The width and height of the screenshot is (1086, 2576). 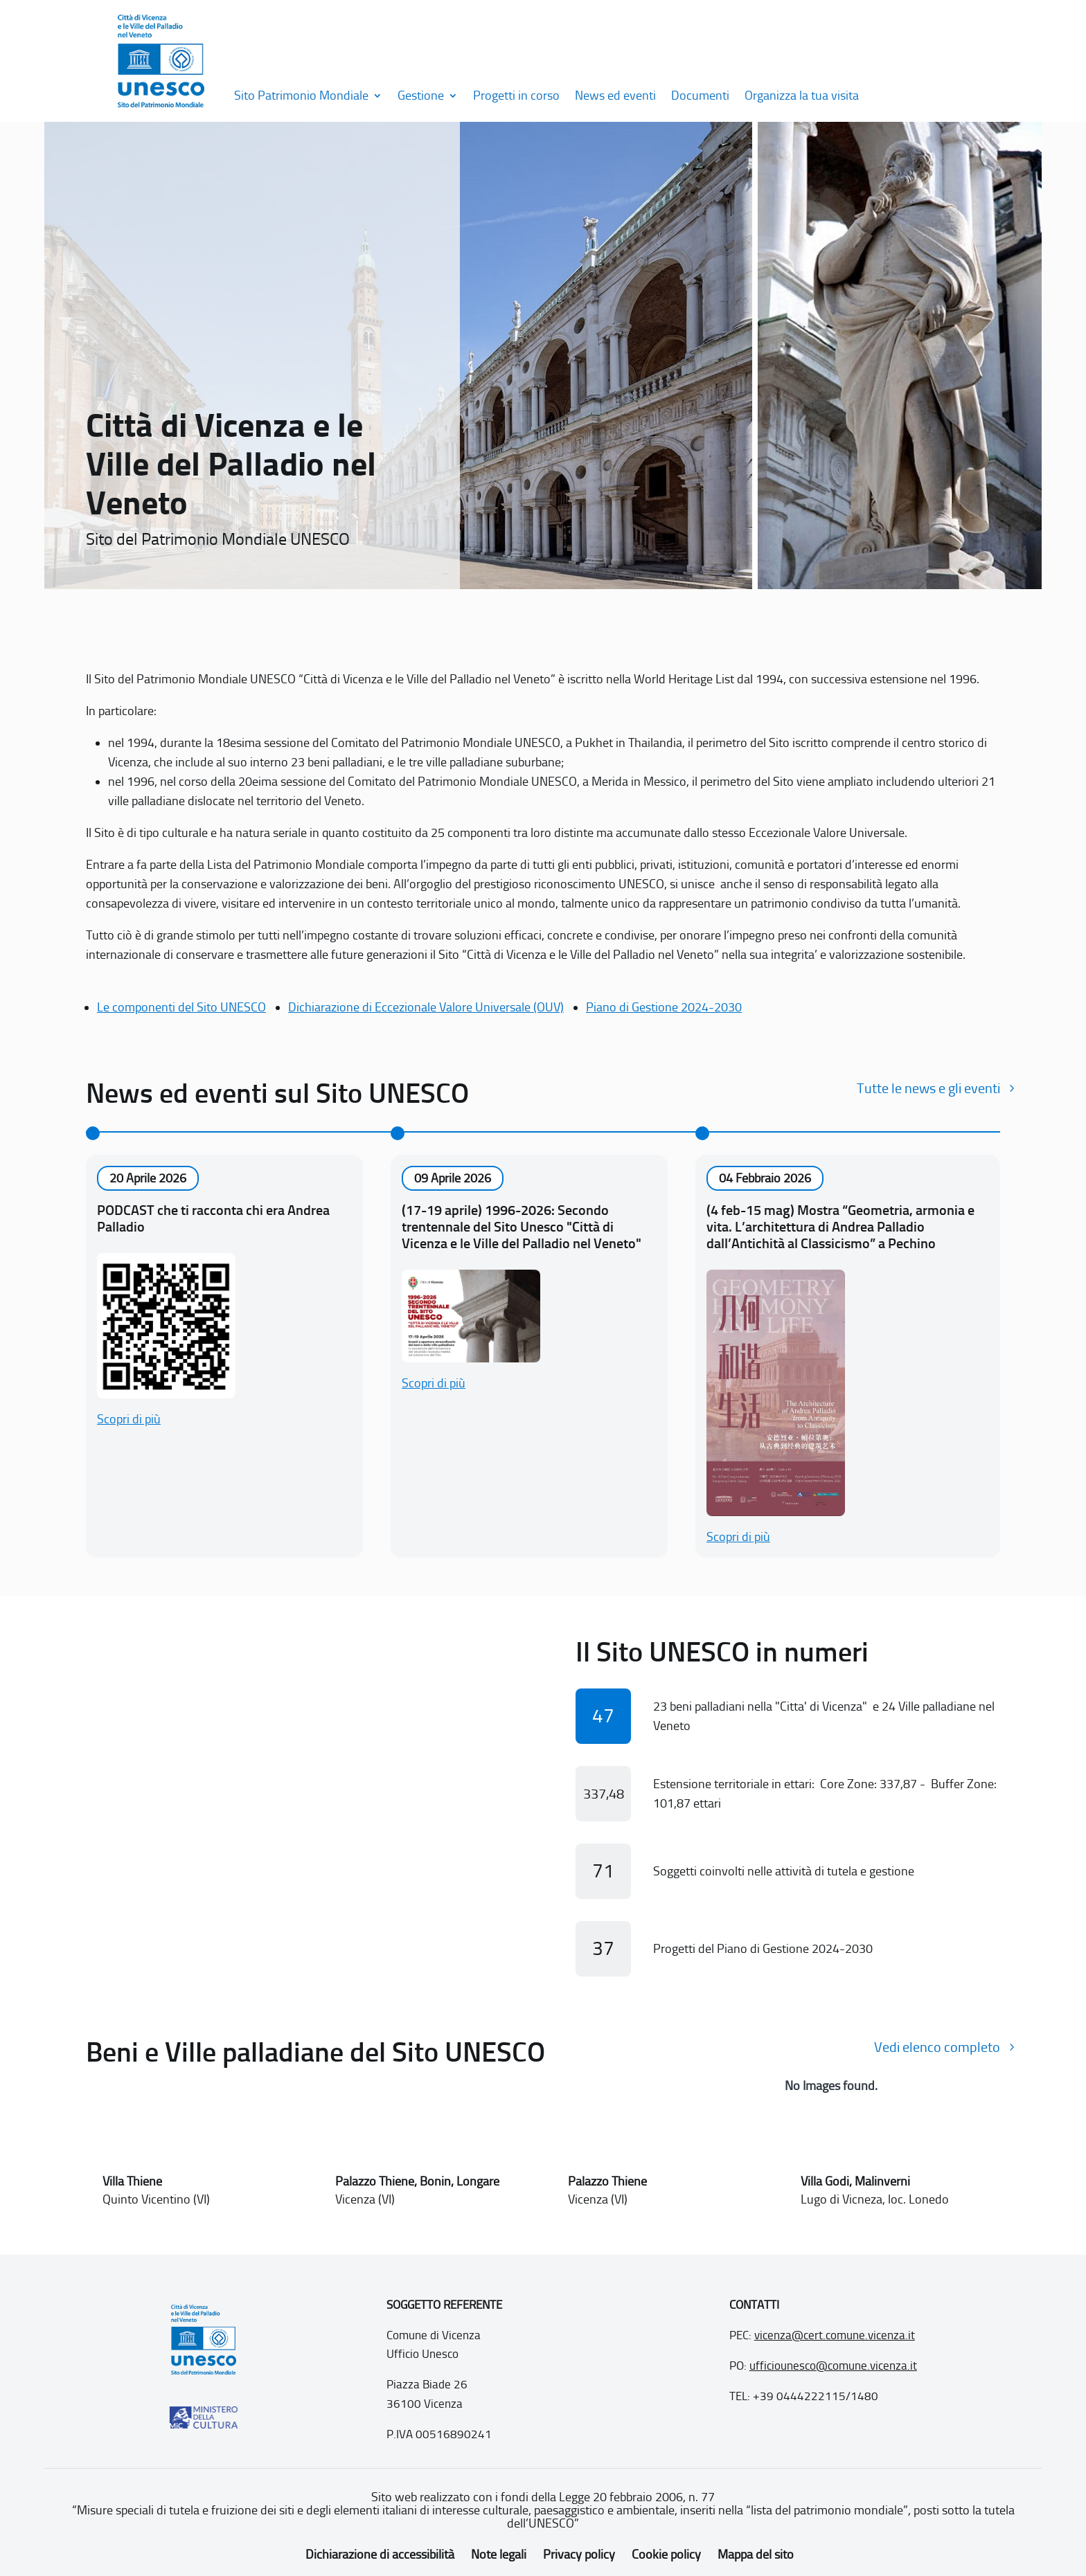 I want to click on Mappa del sito, so click(x=756, y=2554).